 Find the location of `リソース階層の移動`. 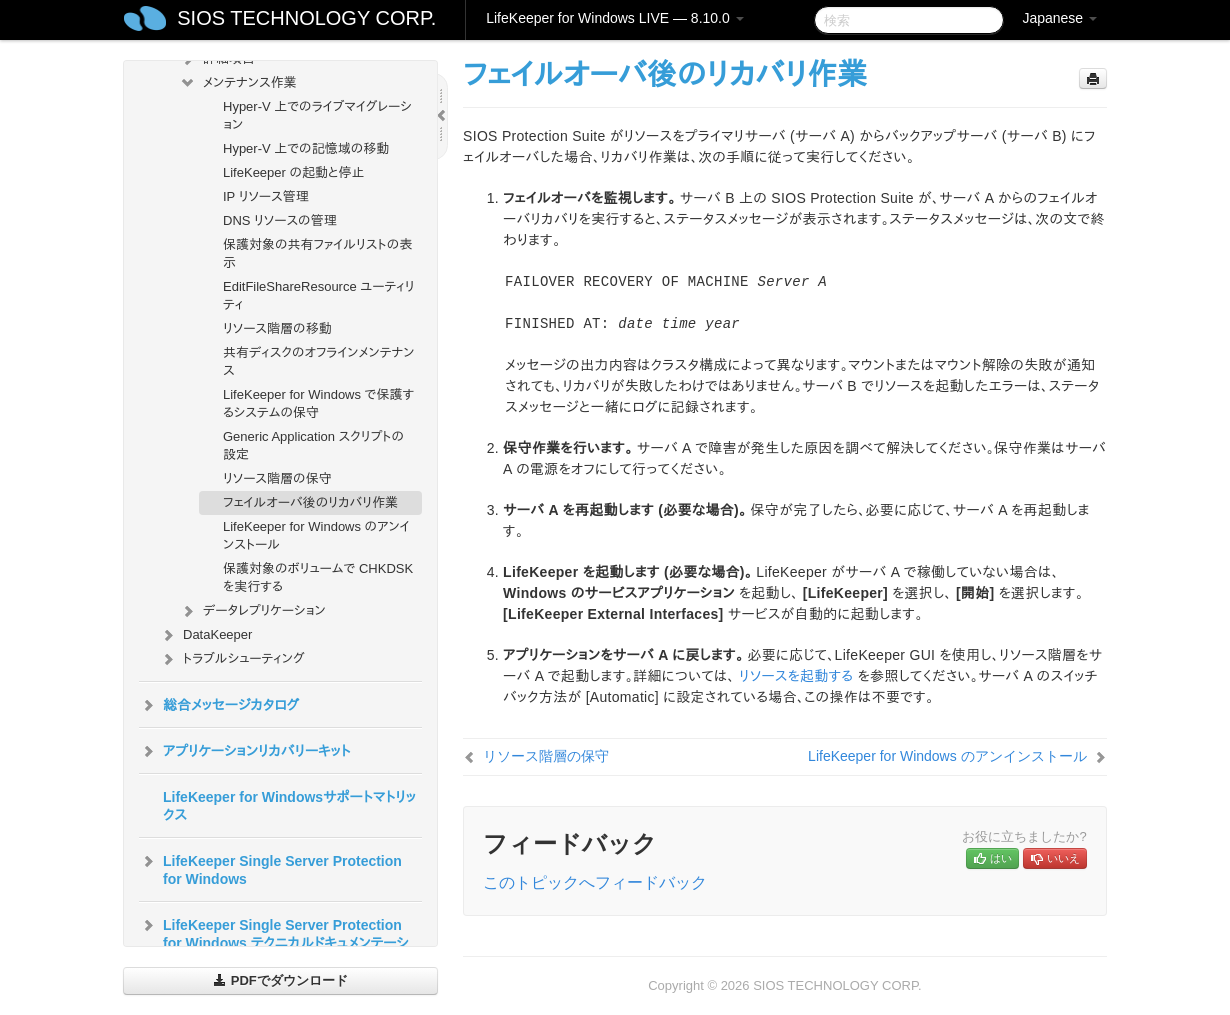

リソース階層の移動 is located at coordinates (277, 328).